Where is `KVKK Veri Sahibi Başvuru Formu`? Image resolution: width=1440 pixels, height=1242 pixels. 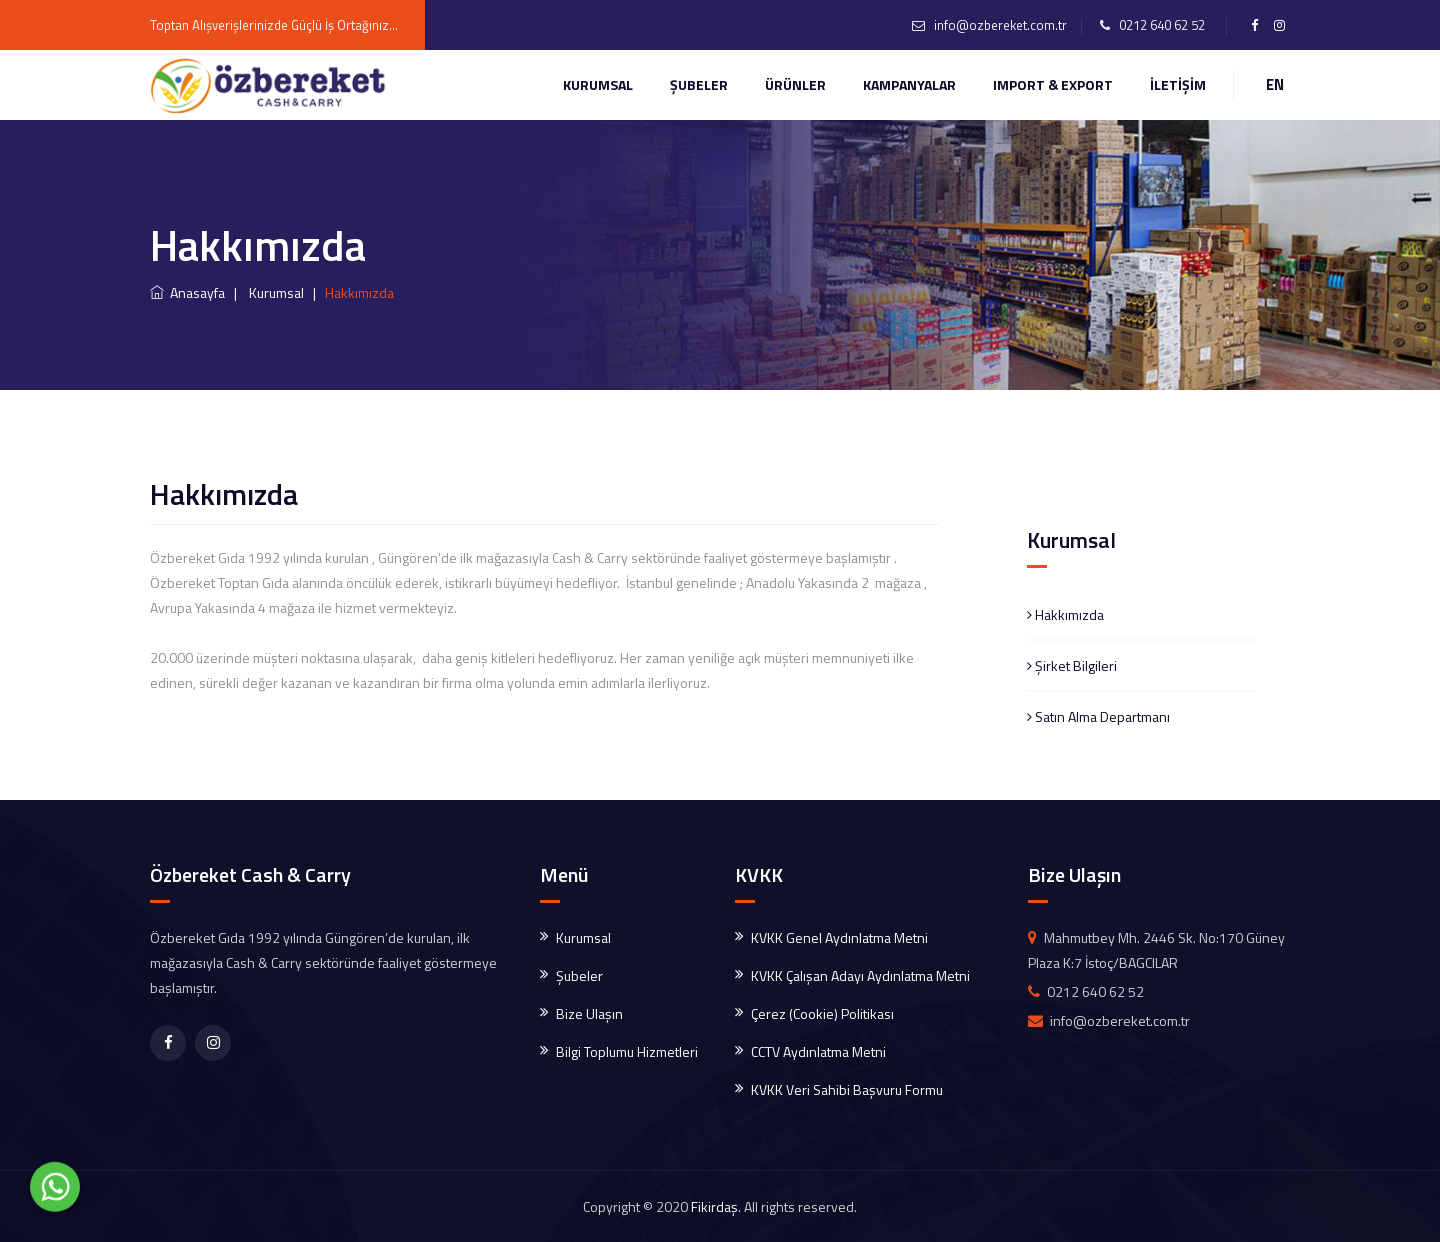 KVKK Veri Sahibi Başvuru Formu is located at coordinates (847, 1089).